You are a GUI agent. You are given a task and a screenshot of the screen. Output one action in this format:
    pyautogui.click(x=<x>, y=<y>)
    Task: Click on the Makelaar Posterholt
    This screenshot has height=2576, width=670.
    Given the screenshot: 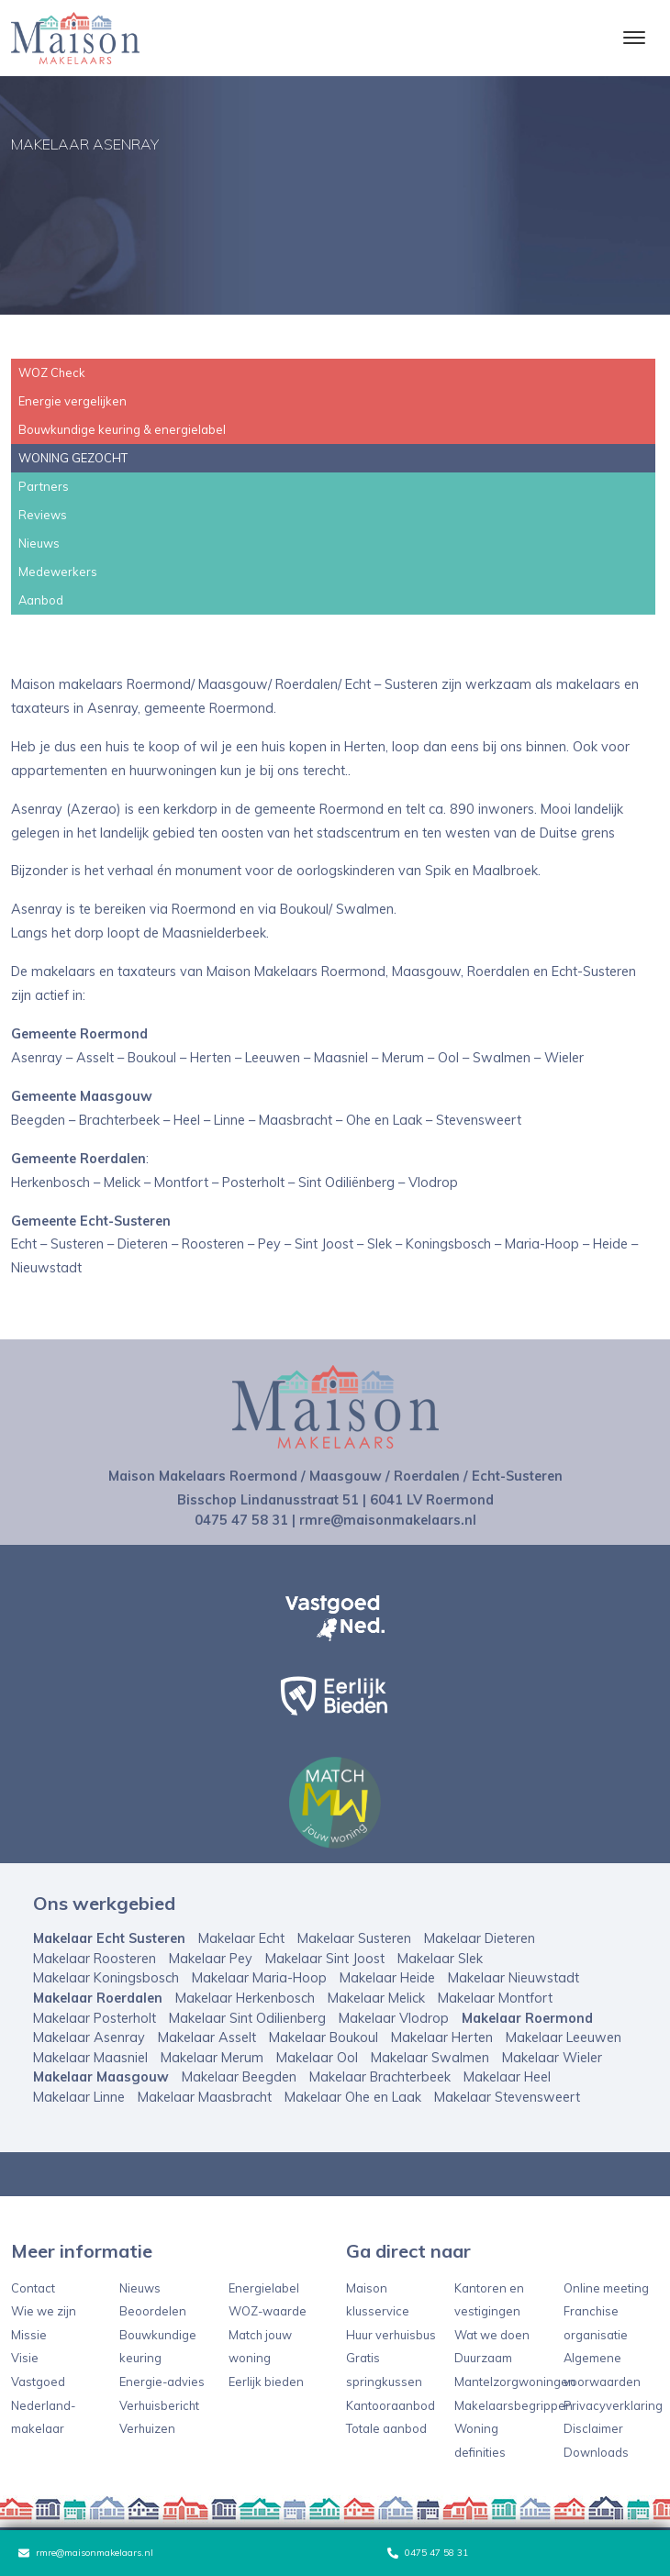 What is the action you would take?
    pyautogui.click(x=94, y=2018)
    